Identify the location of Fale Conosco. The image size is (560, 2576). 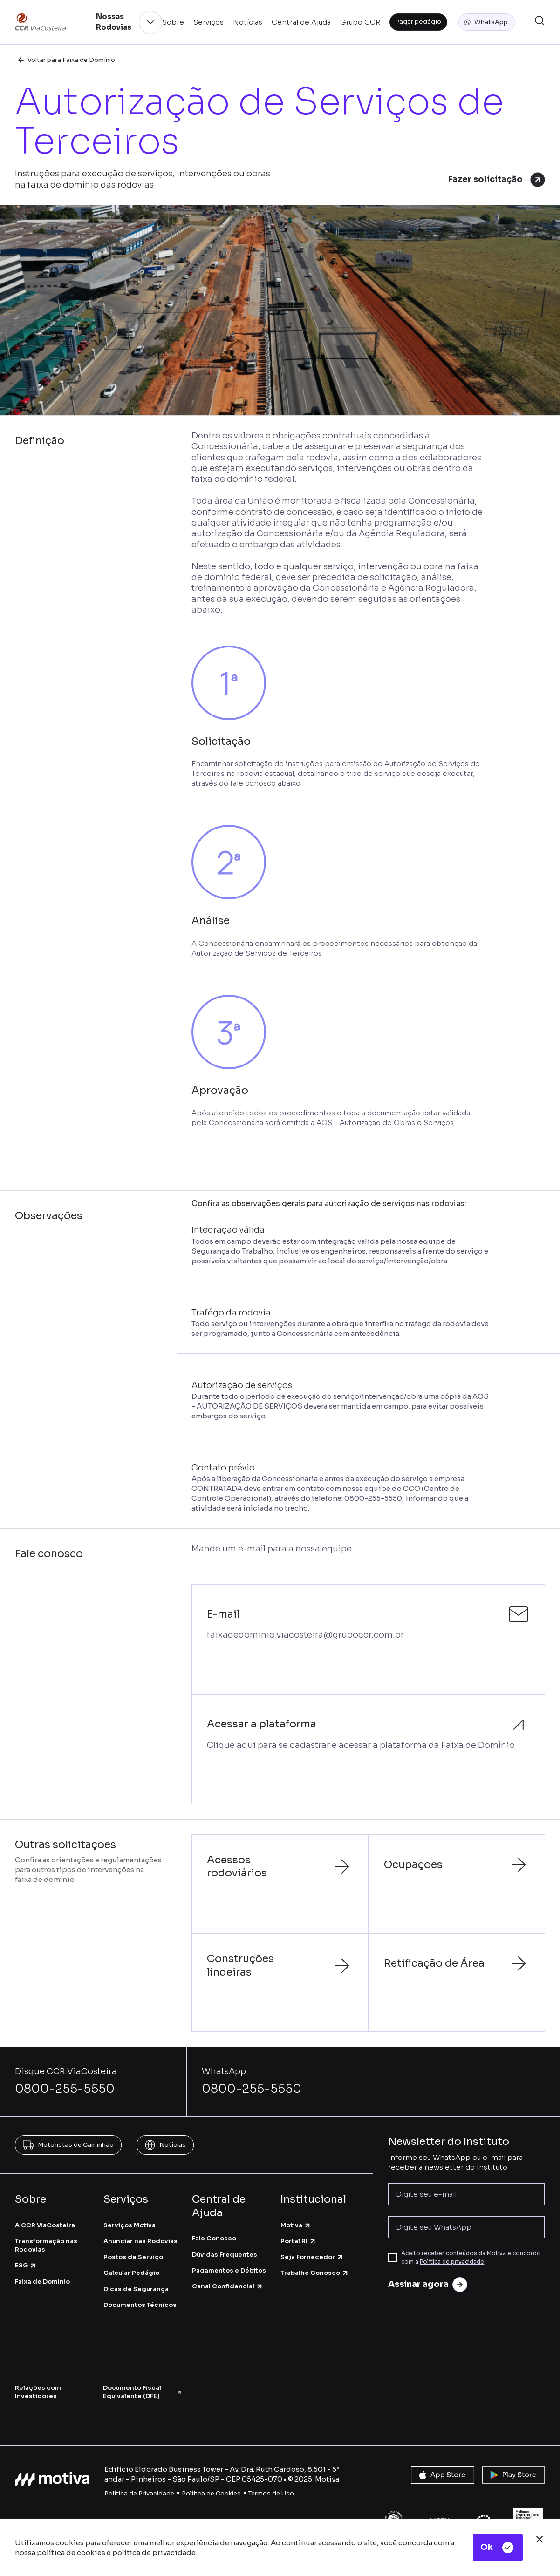
(214, 2238).